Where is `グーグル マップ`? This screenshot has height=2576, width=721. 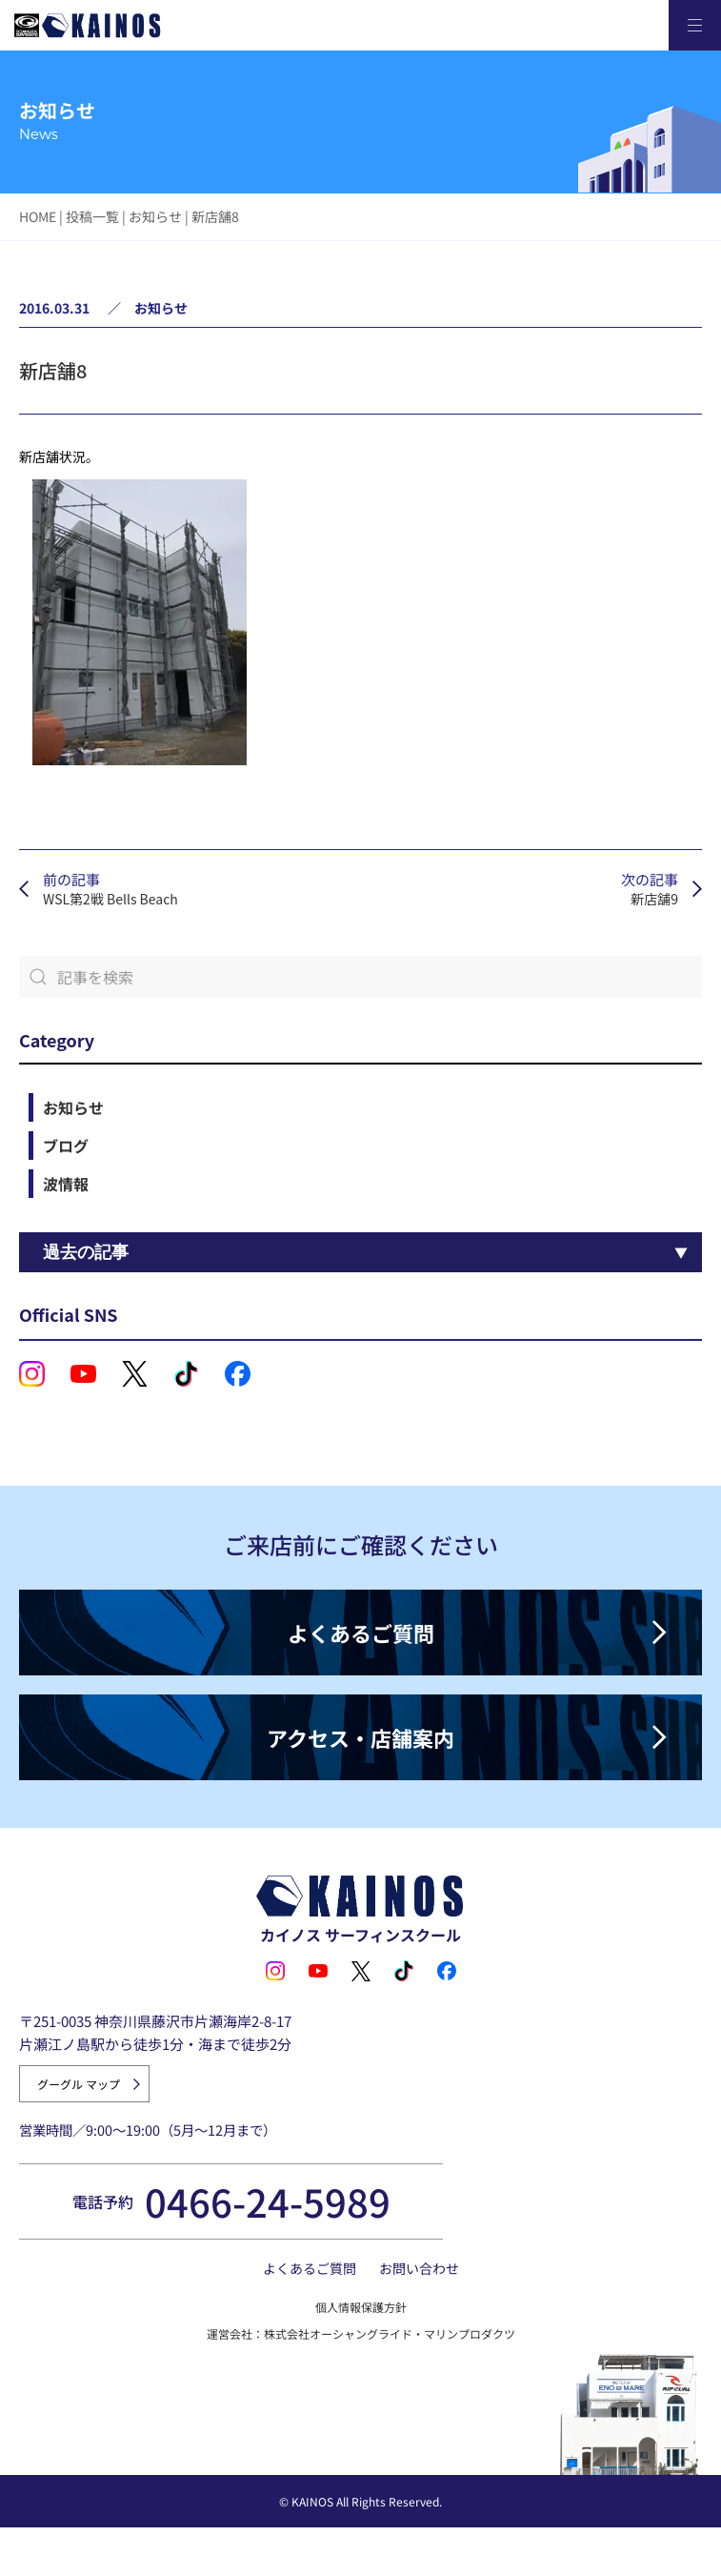 グーグル マップ is located at coordinates (78, 2084).